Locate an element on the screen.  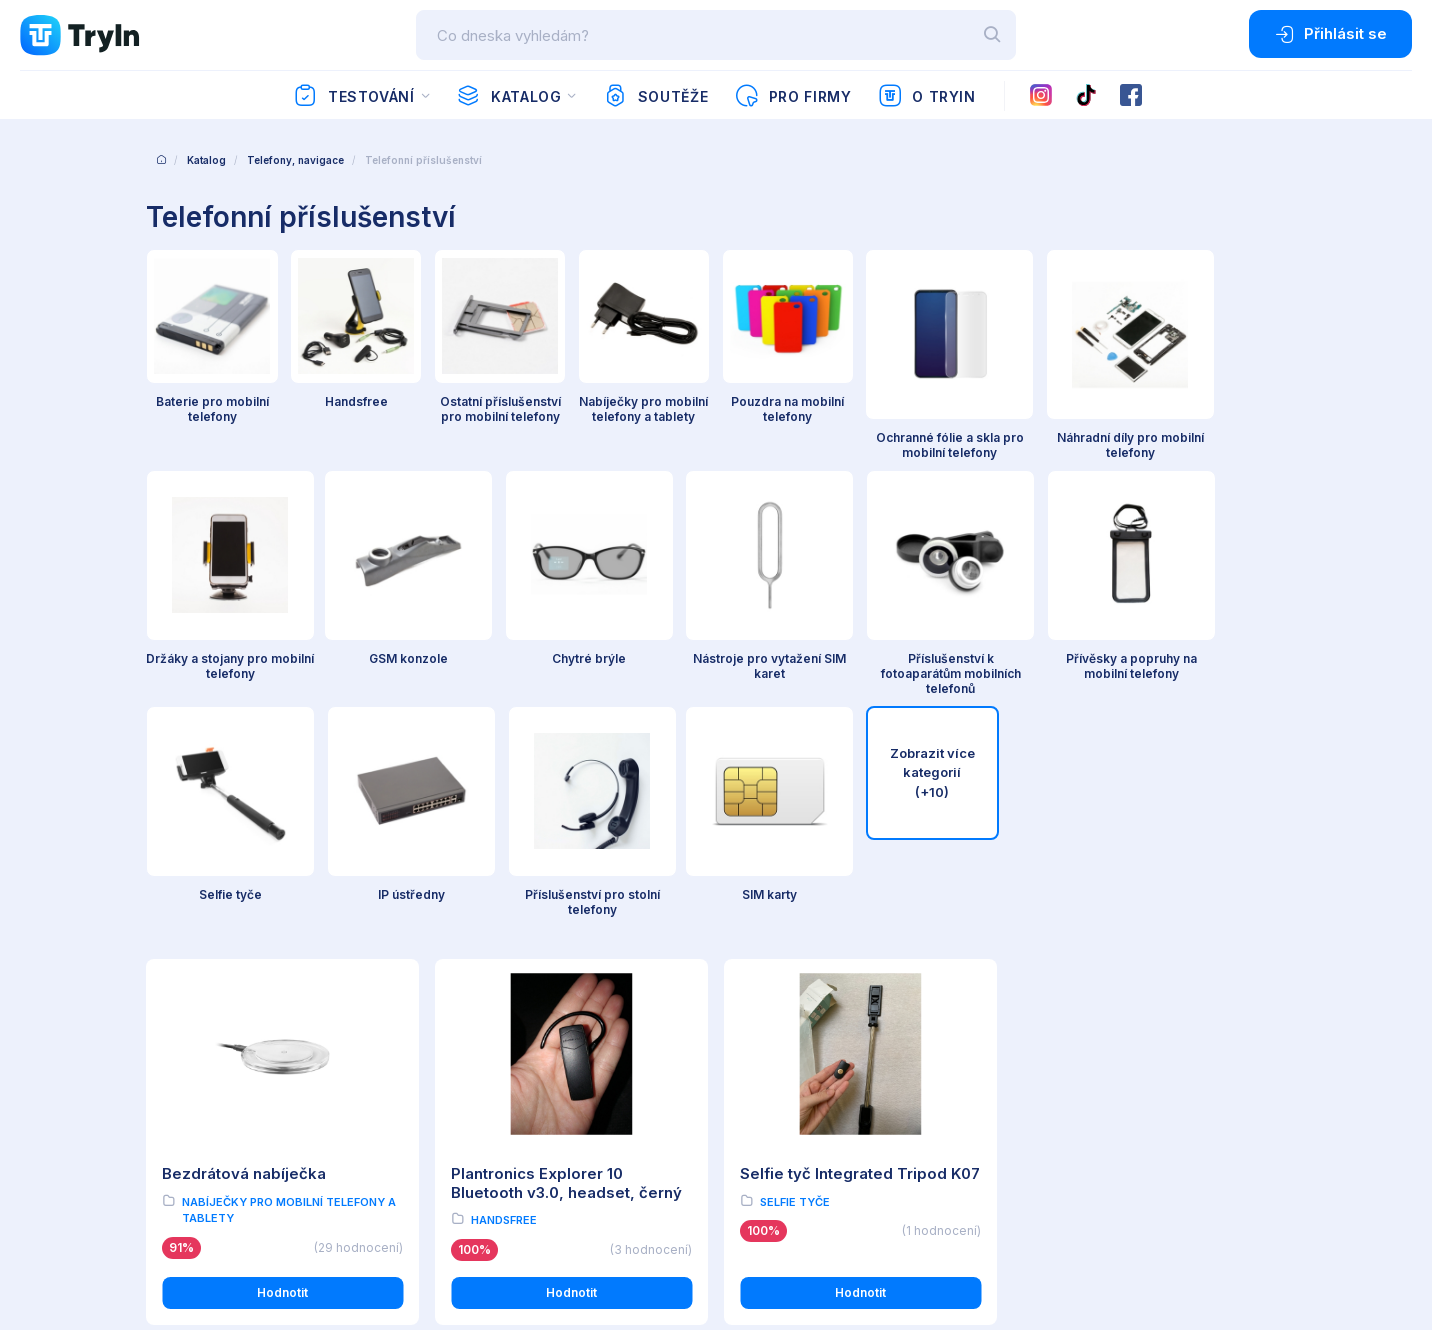
Reálné uživatelské recenze is located at coordinates (526, 1074).